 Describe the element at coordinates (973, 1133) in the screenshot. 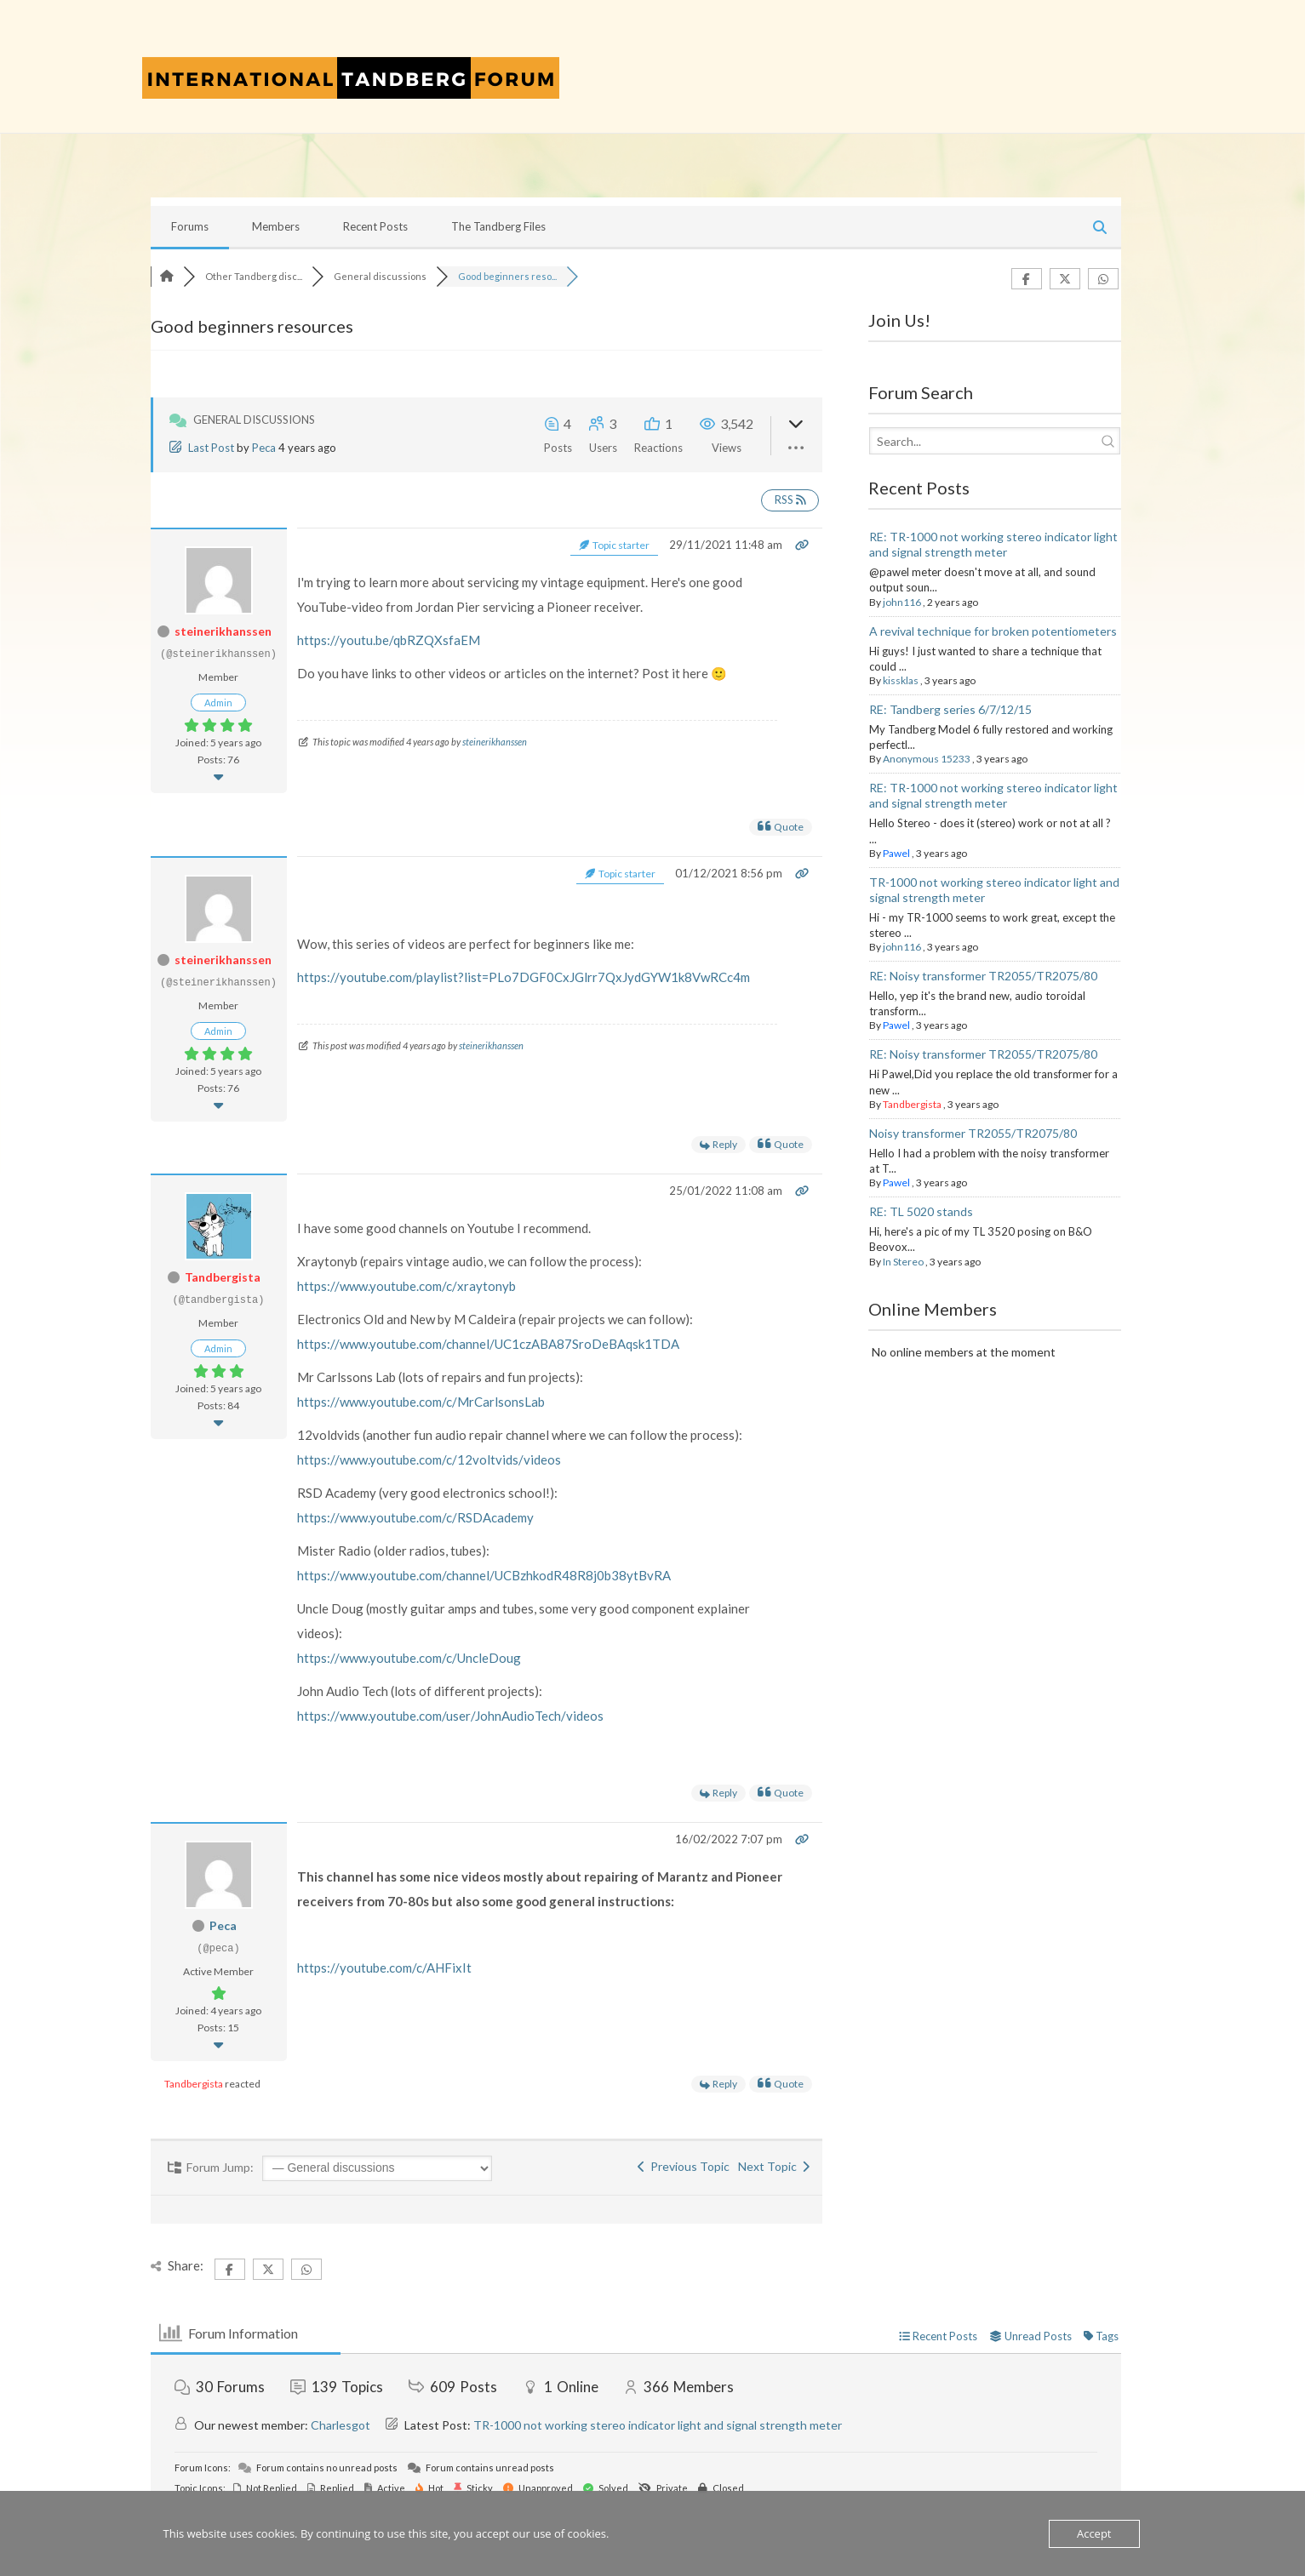

I see `Noisy transformer TR2055/TR2075/80` at that location.